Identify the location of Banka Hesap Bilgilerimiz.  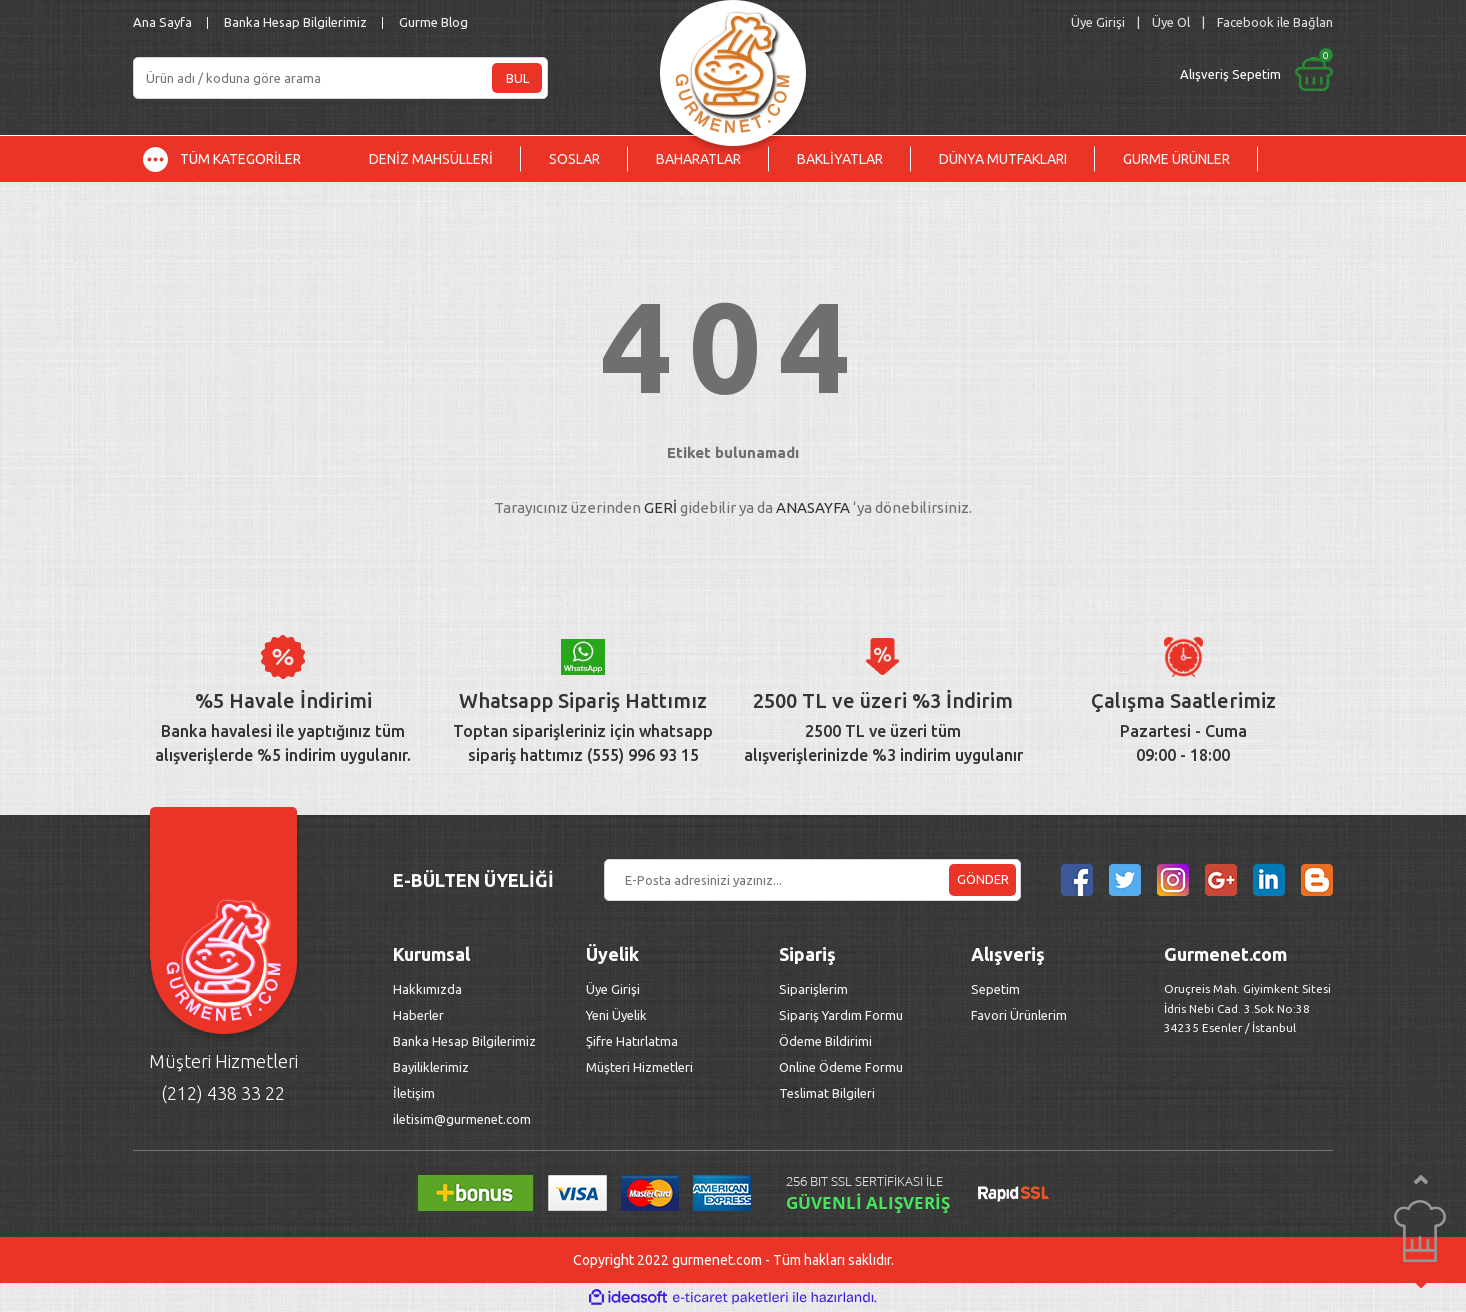
(295, 22).